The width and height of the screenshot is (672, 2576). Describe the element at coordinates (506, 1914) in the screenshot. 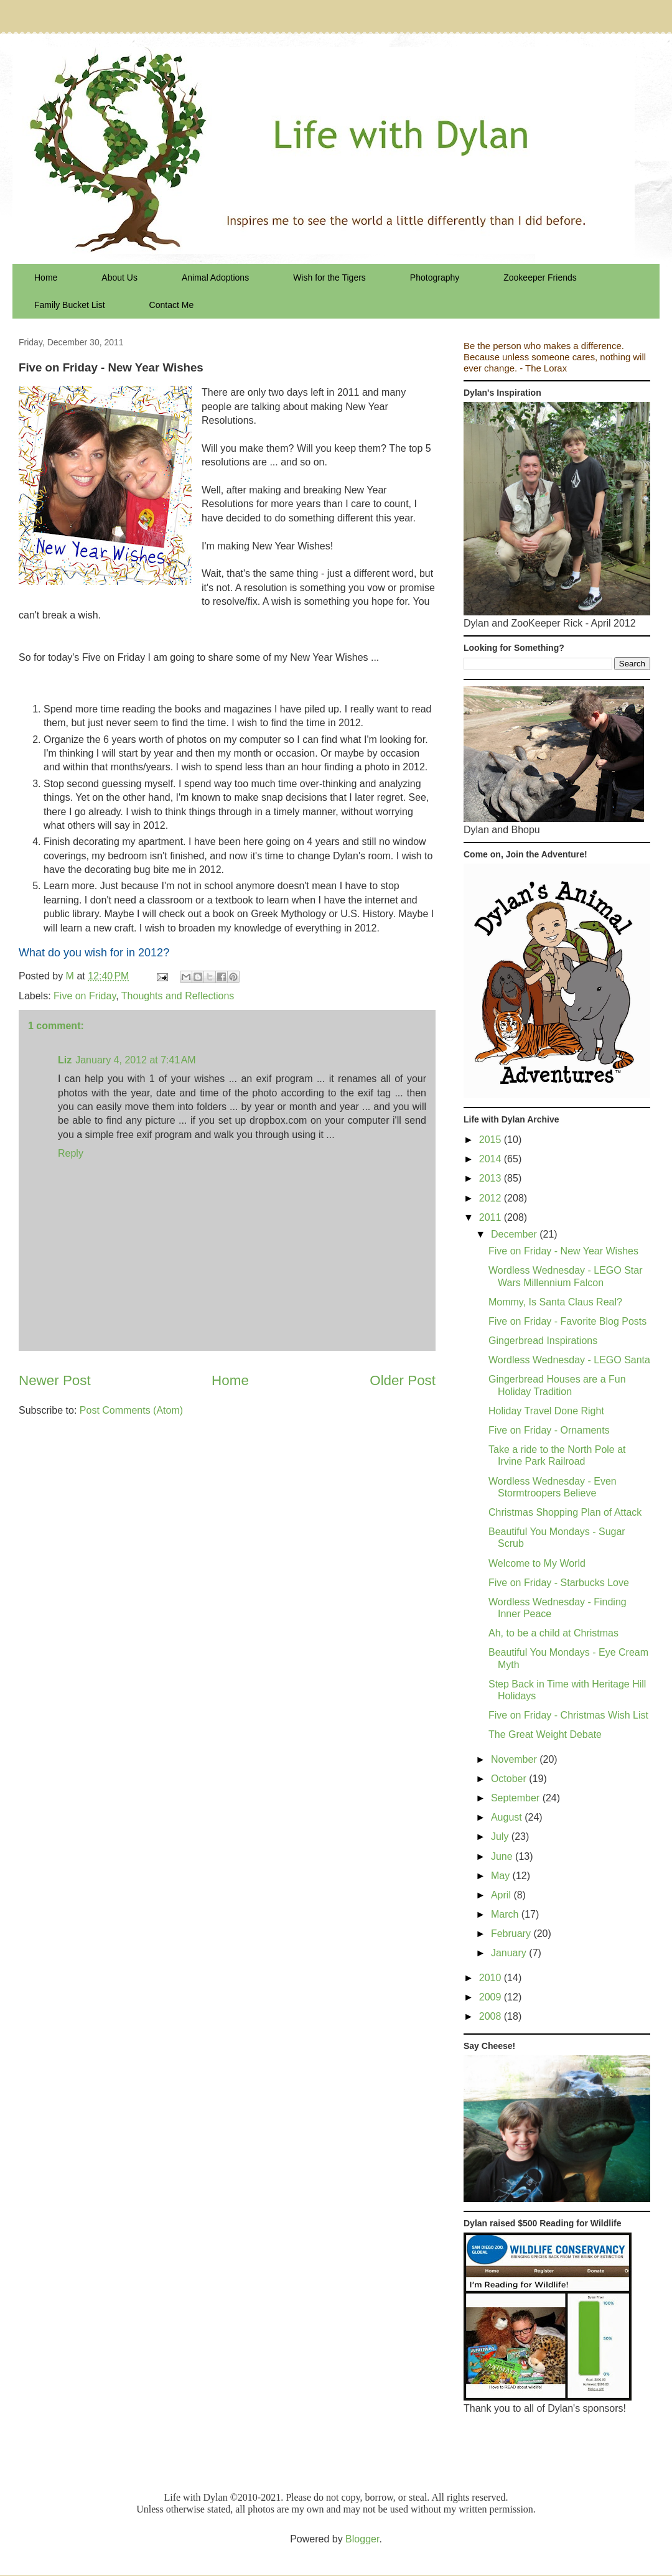

I see `March` at that location.